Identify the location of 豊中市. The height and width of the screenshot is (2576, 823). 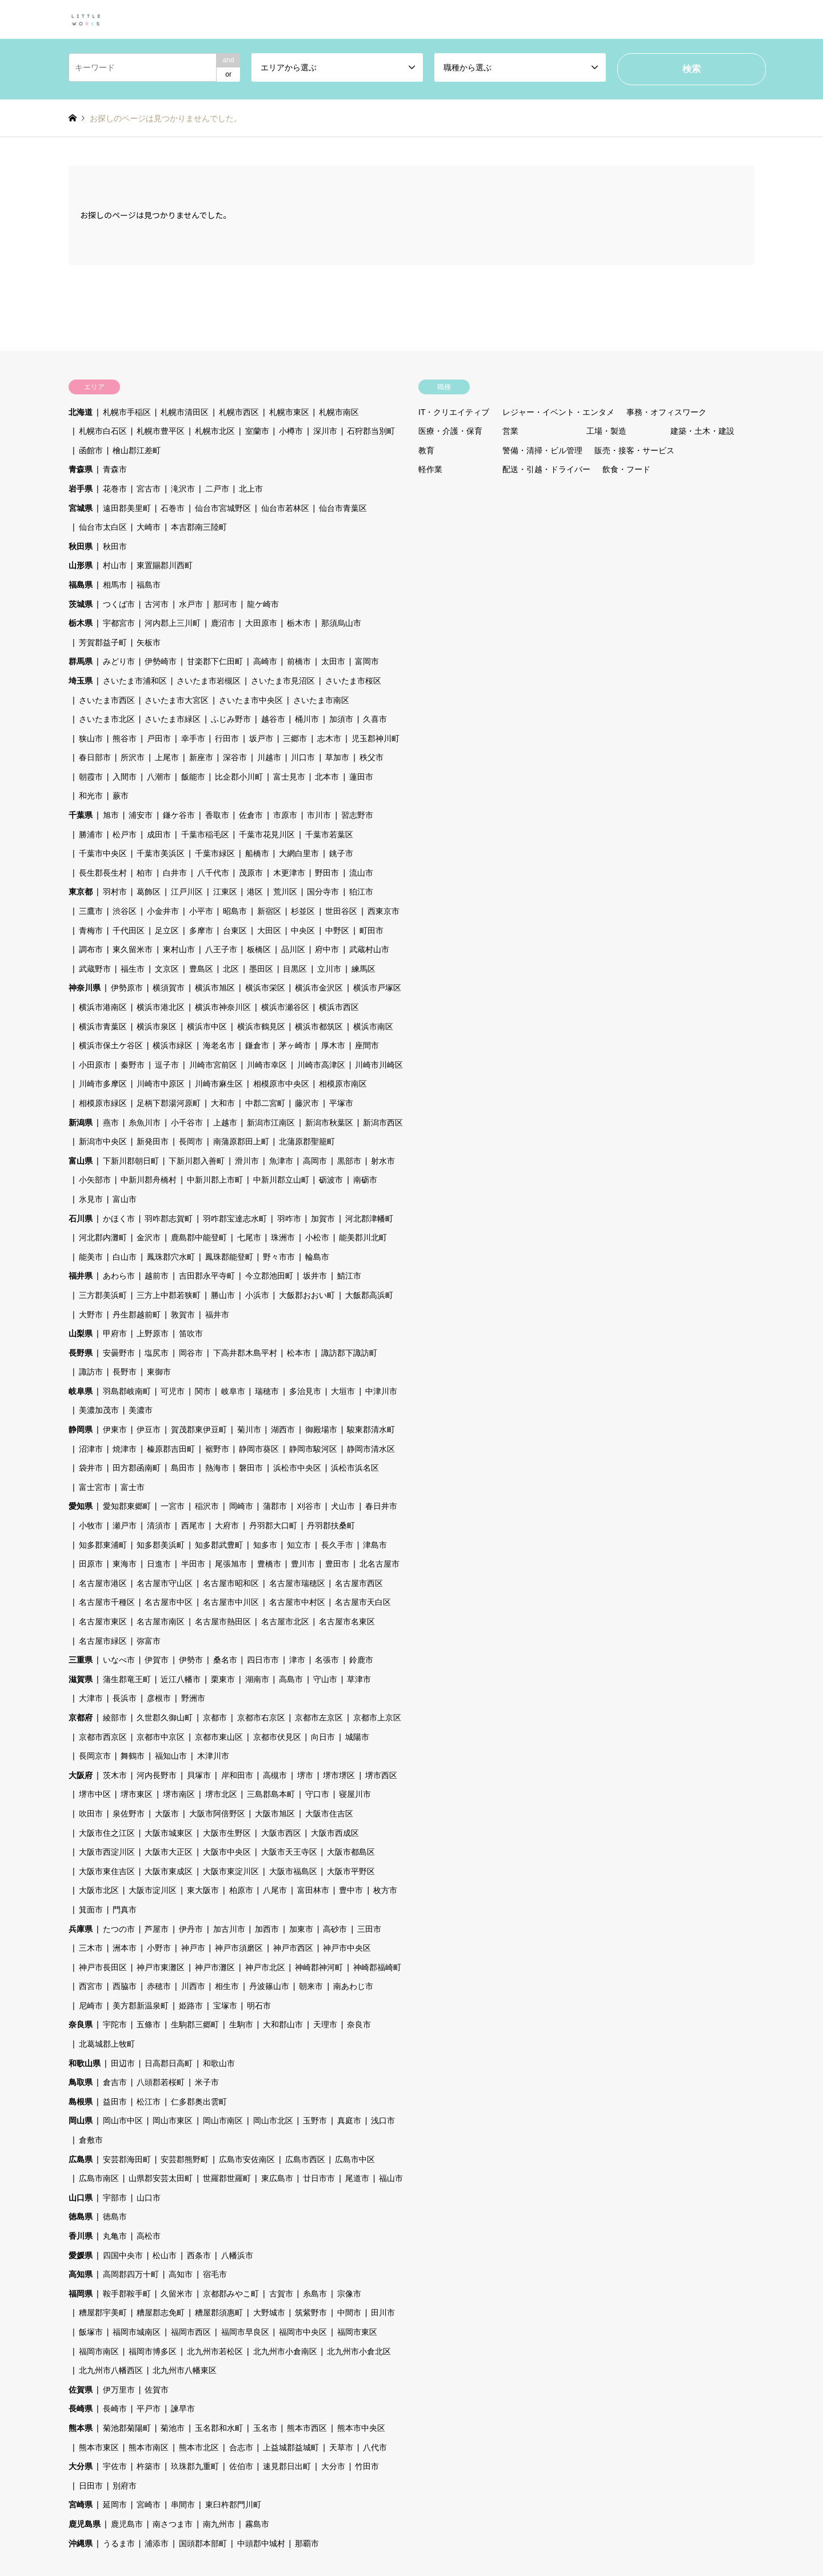
(351, 1890).